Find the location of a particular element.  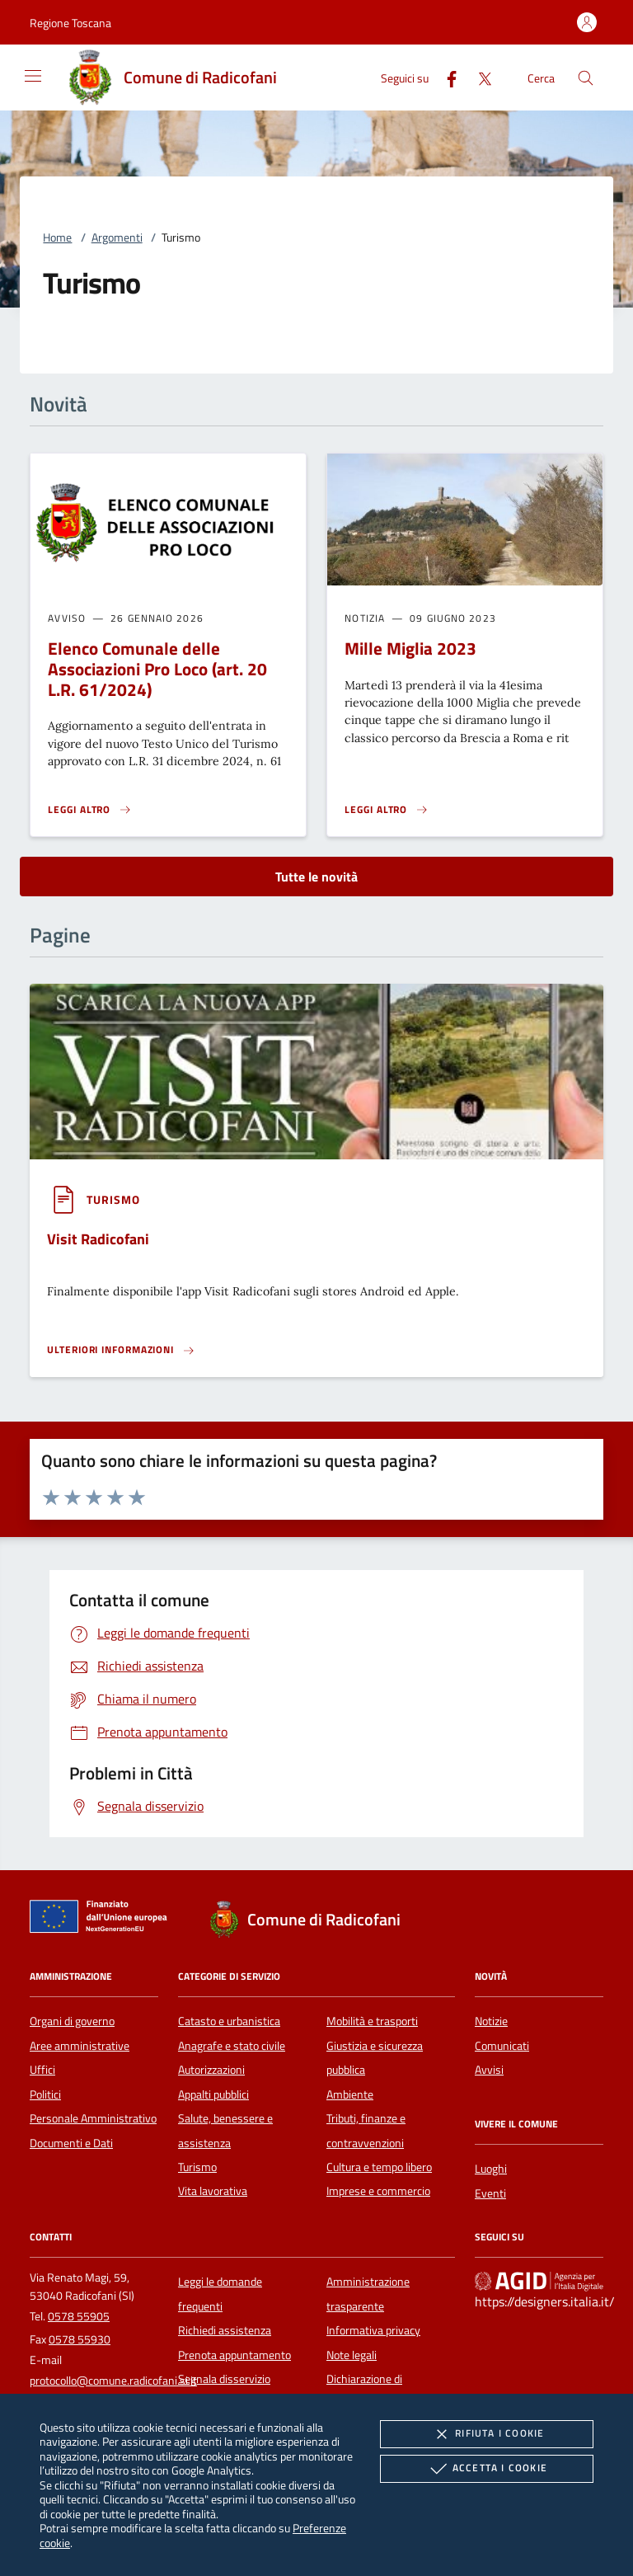

Home is located at coordinates (57, 237).